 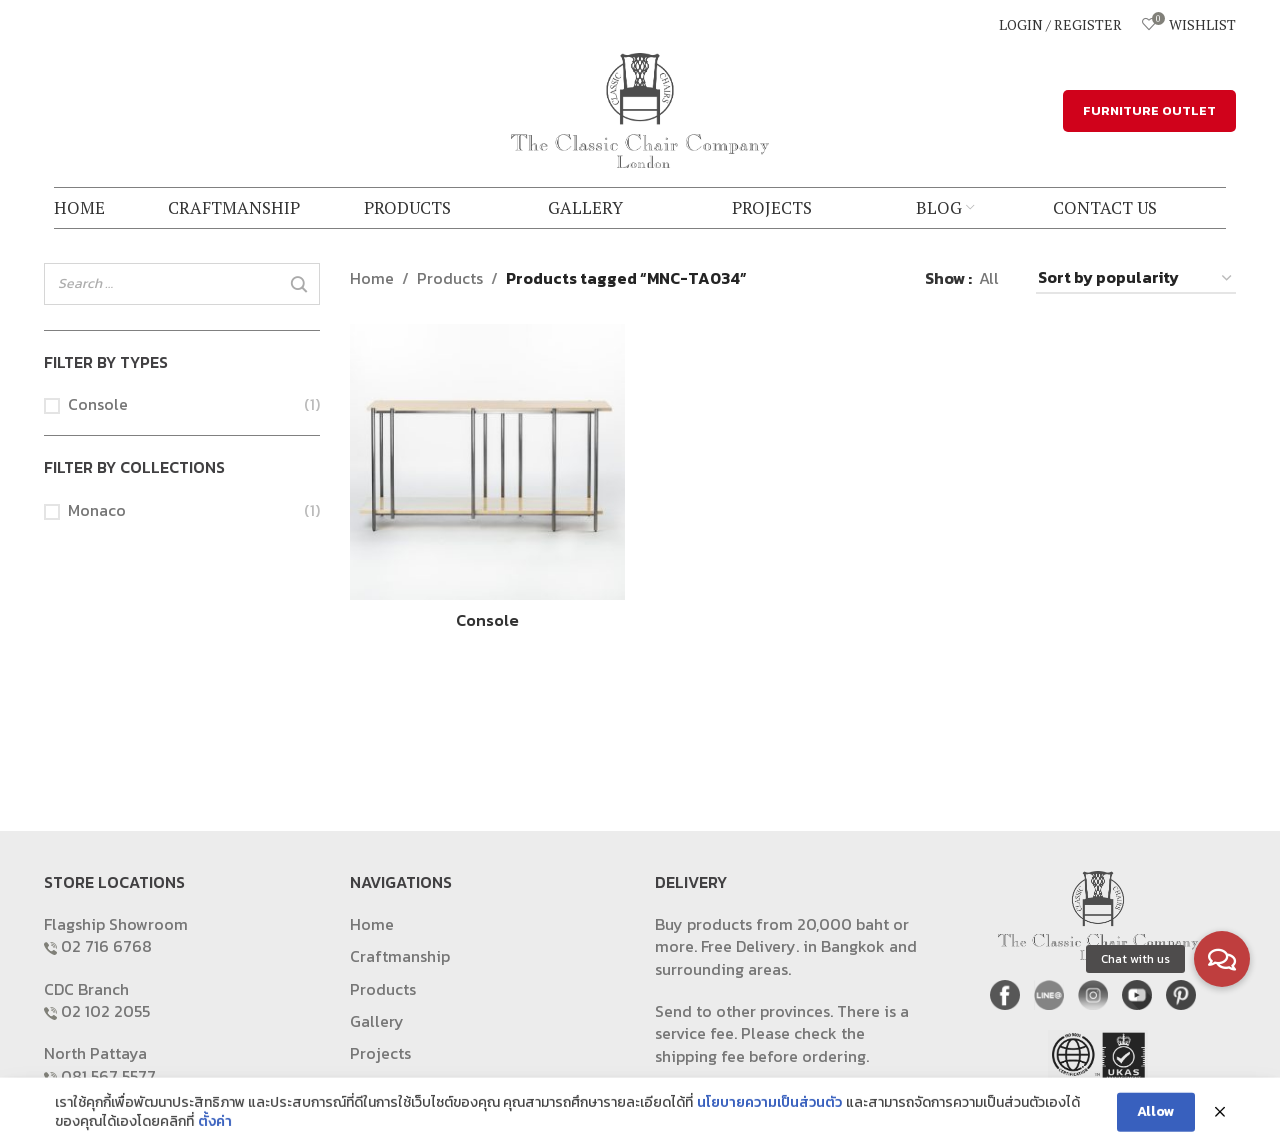 What do you see at coordinates (106, 946) in the screenshot?
I see `02 716 6768` at bounding box center [106, 946].